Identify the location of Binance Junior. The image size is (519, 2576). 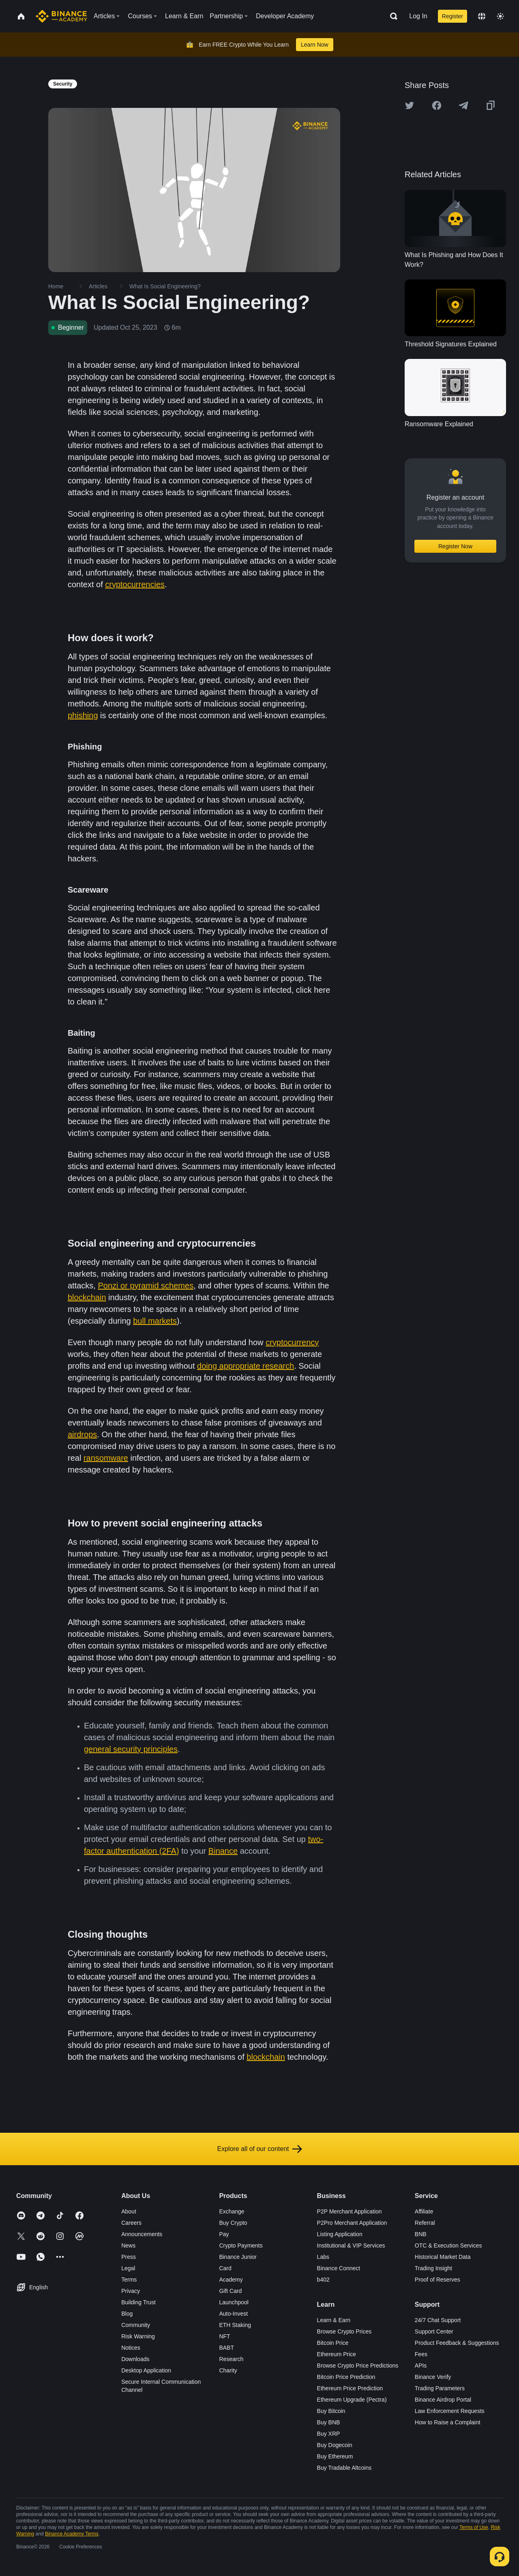
(238, 2257).